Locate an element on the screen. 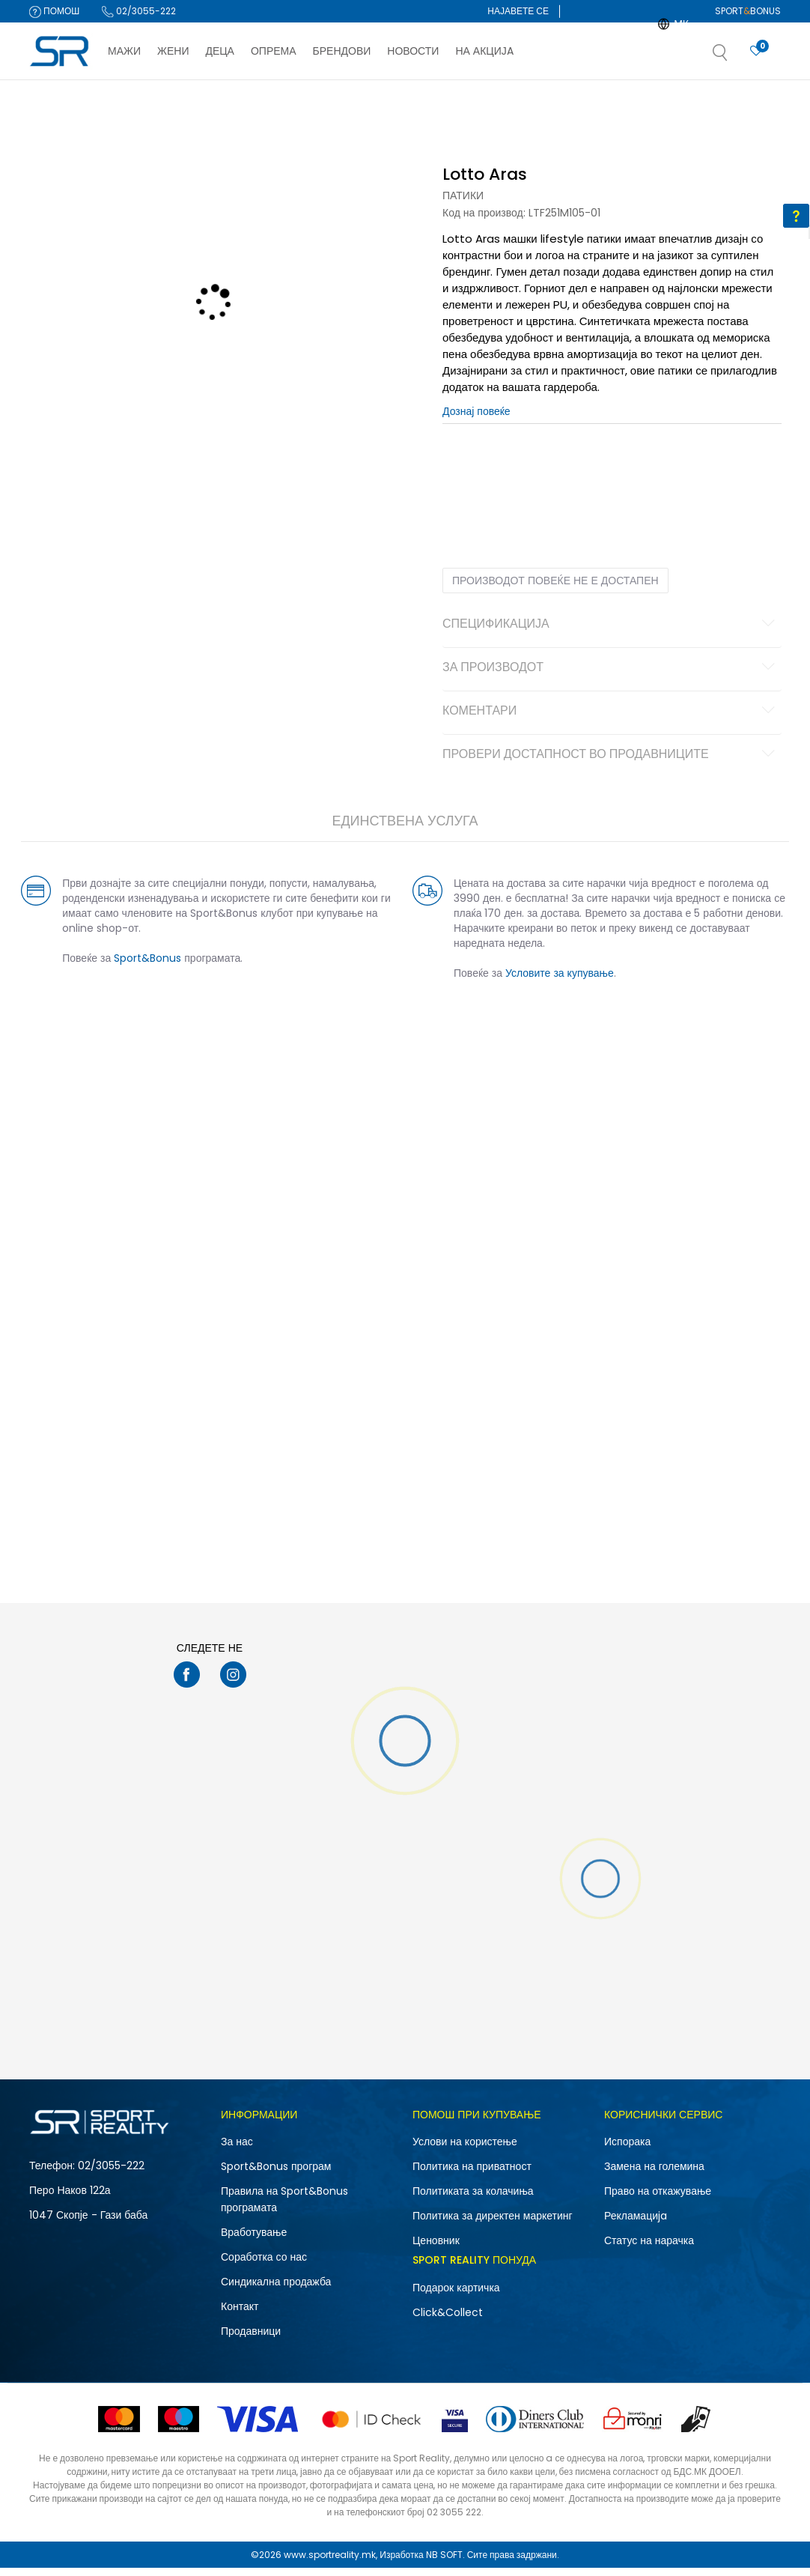 Image resolution: width=810 pixels, height=2576 pixels. Политиката за колачиња is located at coordinates (473, 2199).